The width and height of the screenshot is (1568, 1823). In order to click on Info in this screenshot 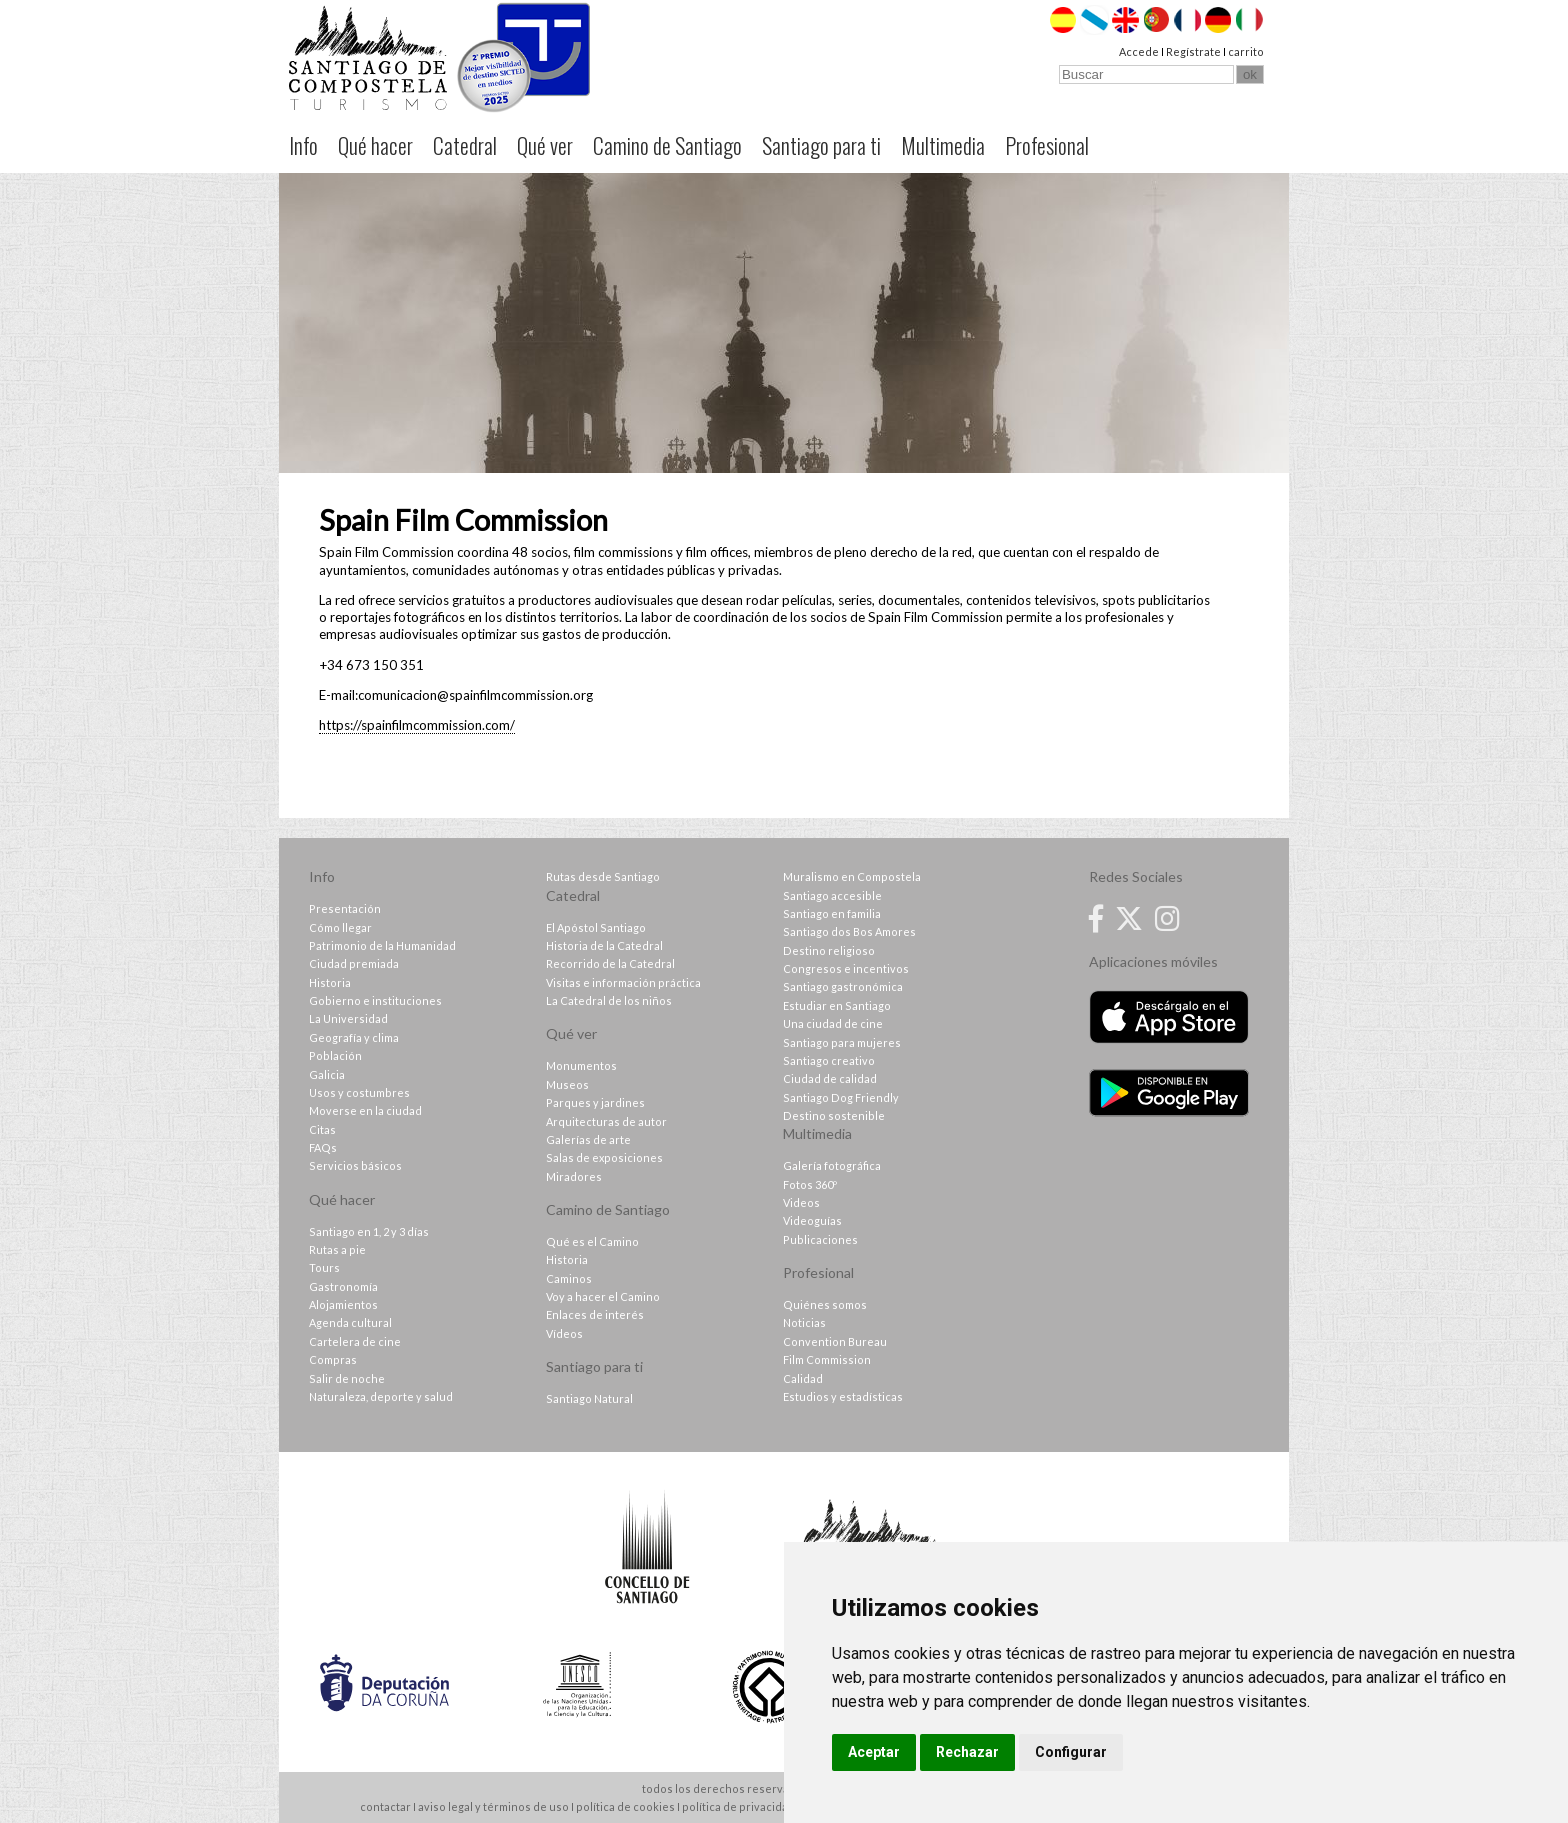, I will do `click(303, 145)`.